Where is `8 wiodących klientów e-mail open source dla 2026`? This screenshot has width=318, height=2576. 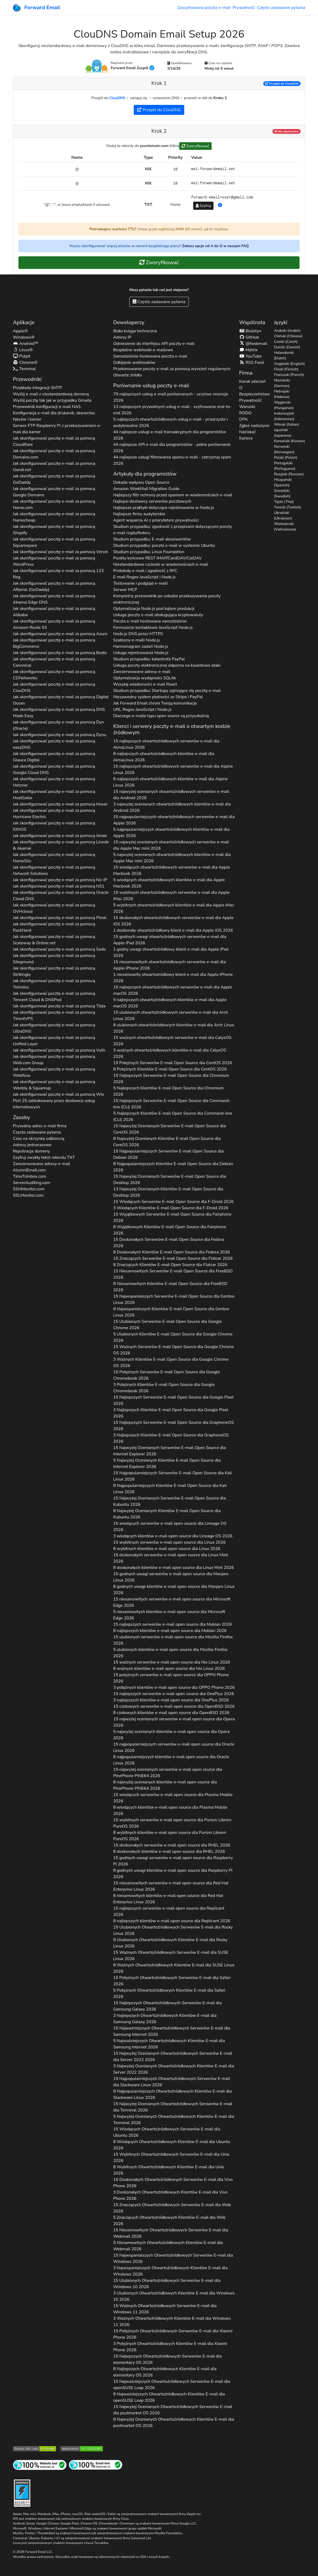
8 wiodących klientów e-mail open source dla 2026 is located at coordinates (170, 1810).